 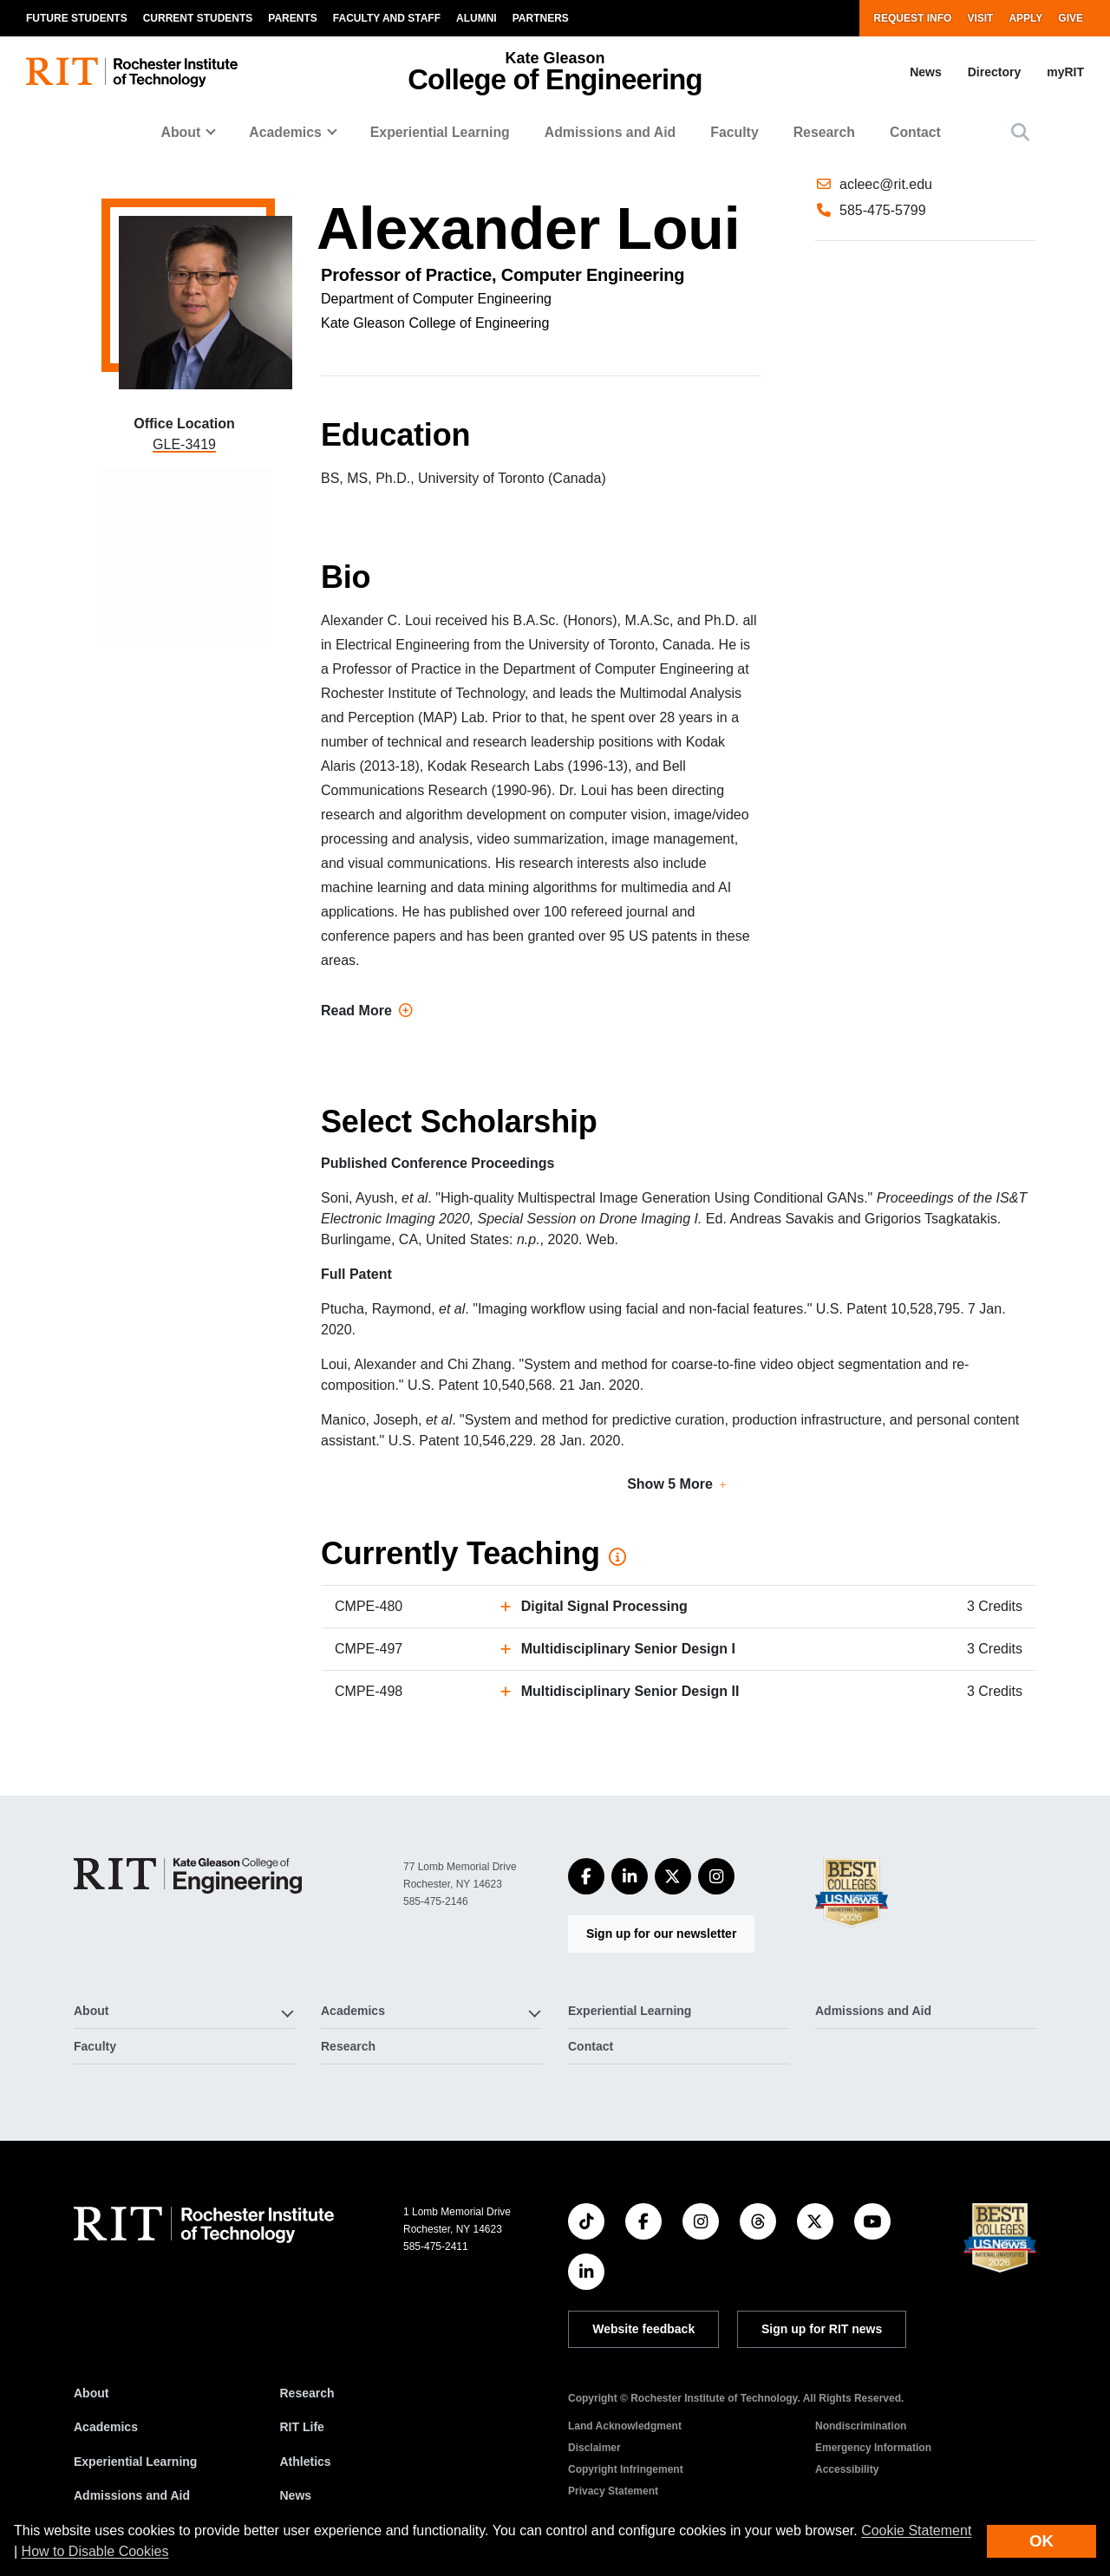 I want to click on Nondiscrimination, so click(x=860, y=2426).